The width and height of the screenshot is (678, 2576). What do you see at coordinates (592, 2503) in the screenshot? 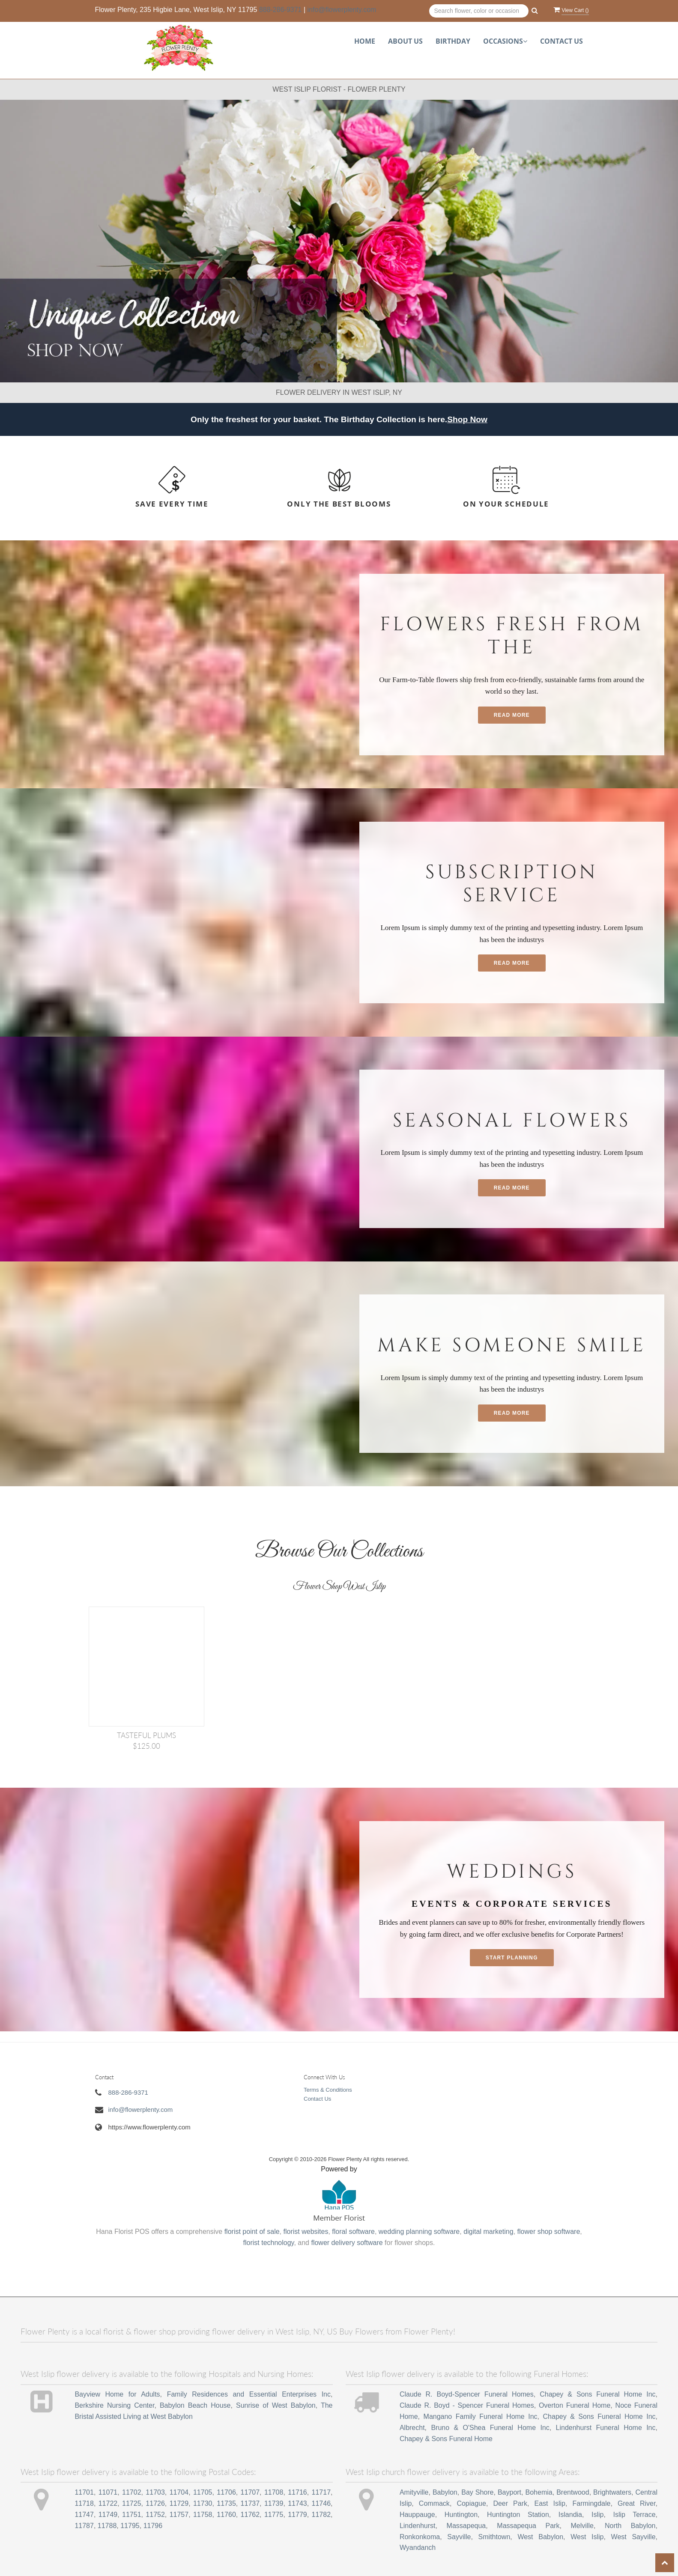
I see `Farmingdale` at bounding box center [592, 2503].